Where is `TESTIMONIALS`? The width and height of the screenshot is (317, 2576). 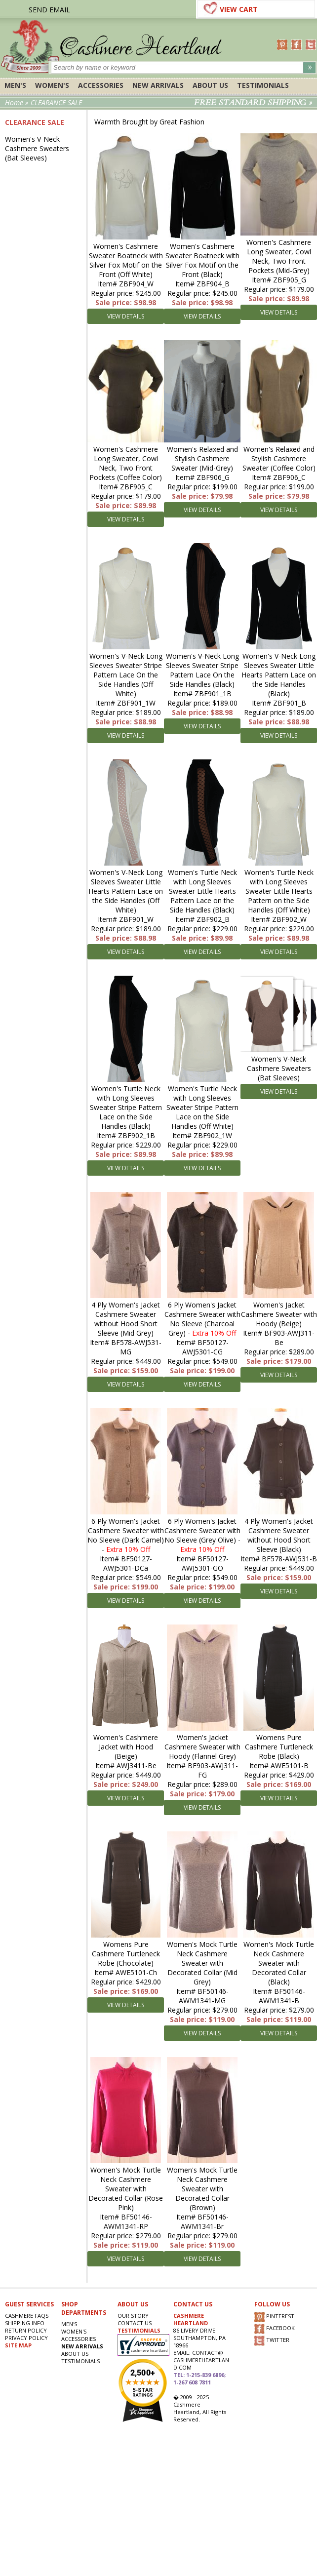
TESTIMONIALS is located at coordinates (139, 2330).